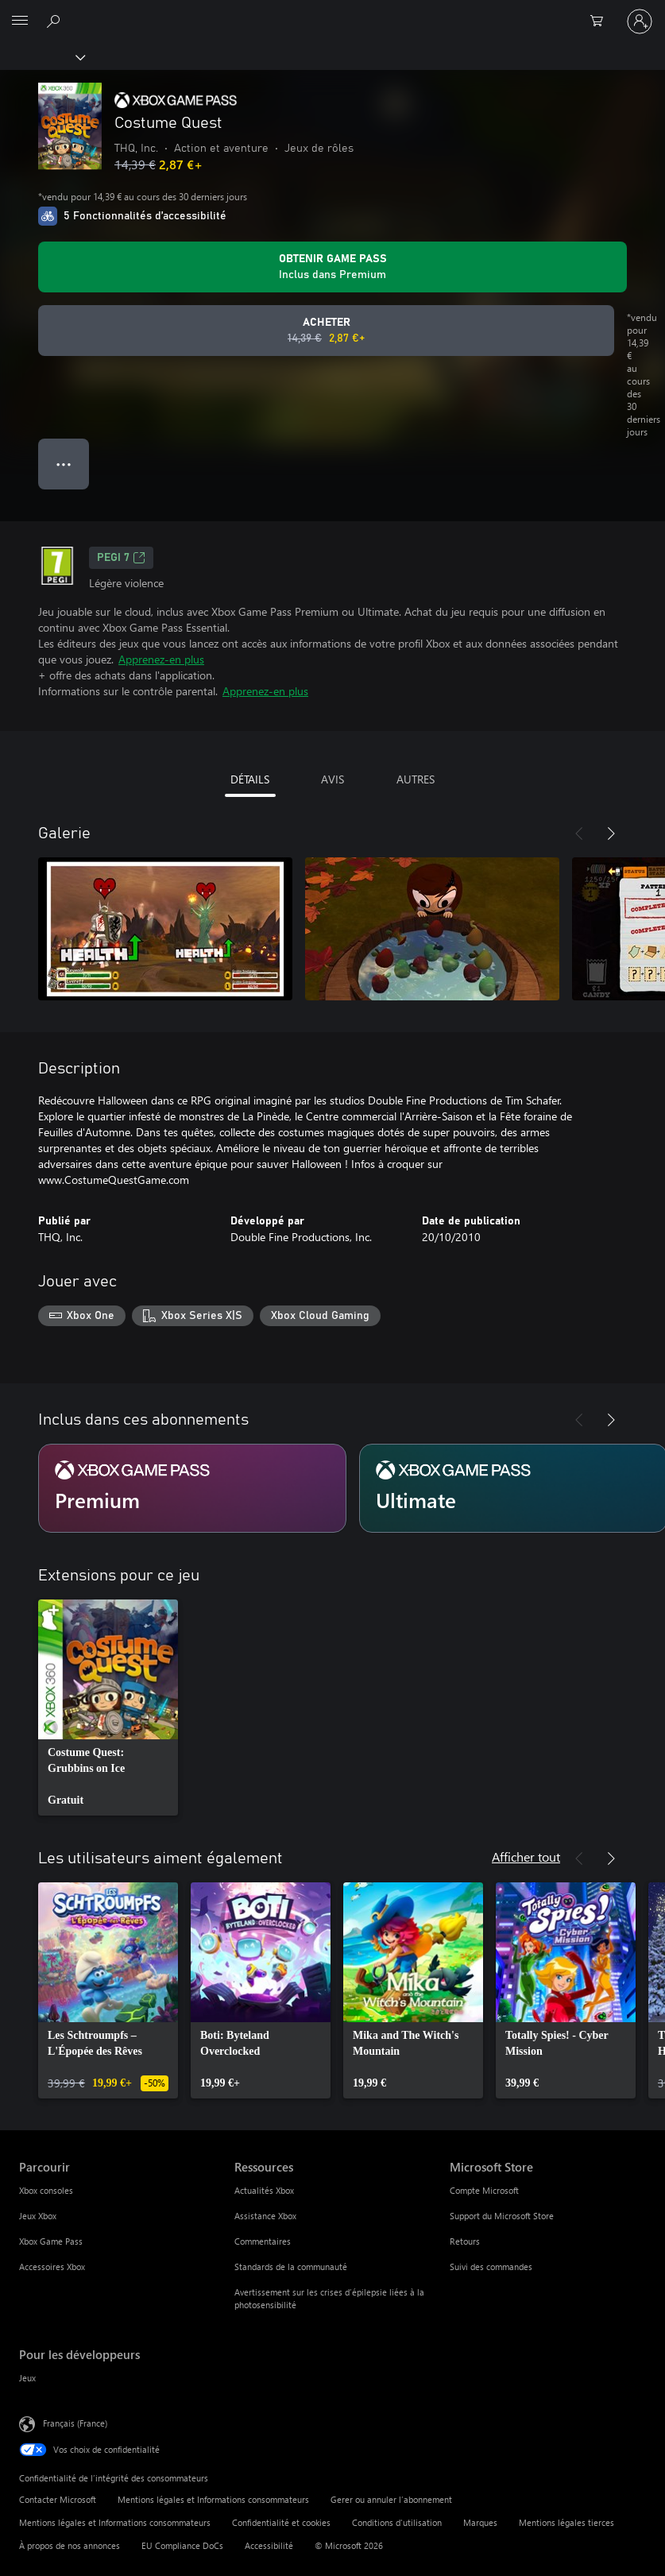 This screenshot has height=2576, width=665. What do you see at coordinates (55, 20) in the screenshot?
I see `[Rechercher sur Xbox.com]` at bounding box center [55, 20].